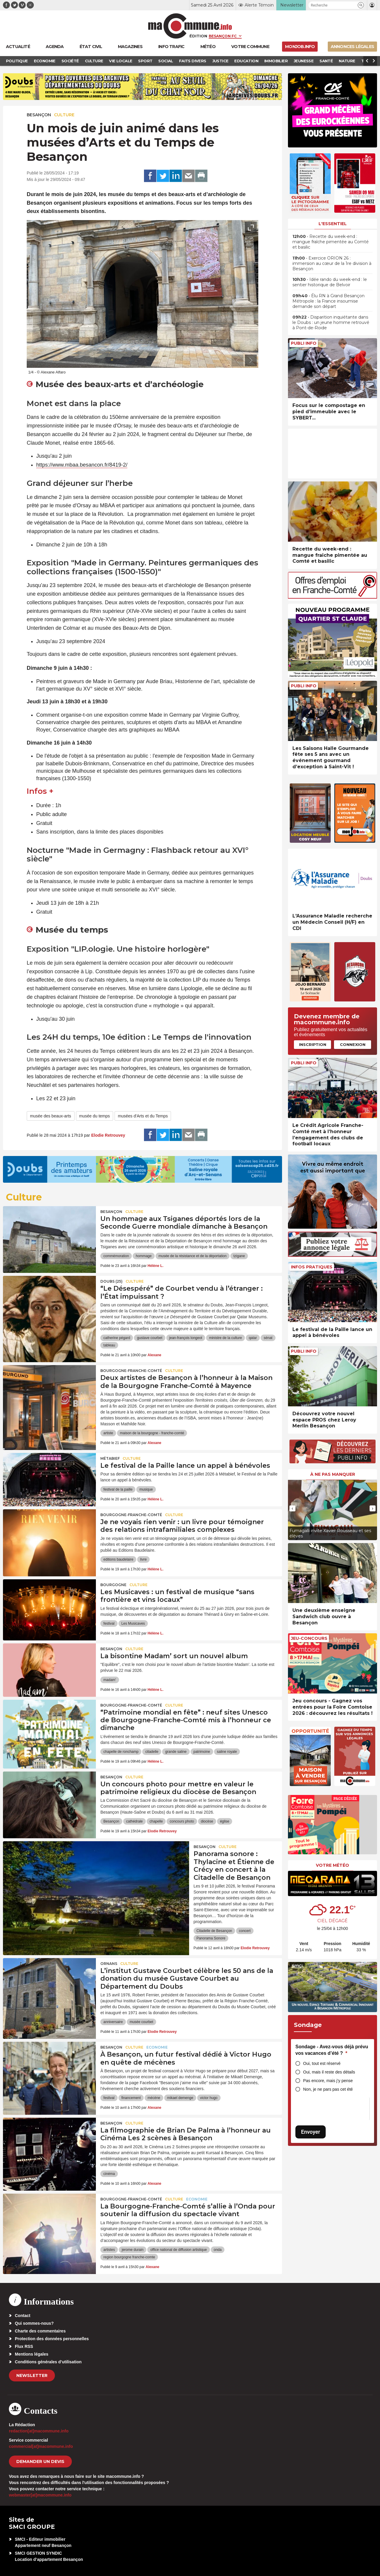 This screenshot has height=2576, width=380. What do you see at coordinates (209, 2098) in the screenshot?
I see `victor hugo` at bounding box center [209, 2098].